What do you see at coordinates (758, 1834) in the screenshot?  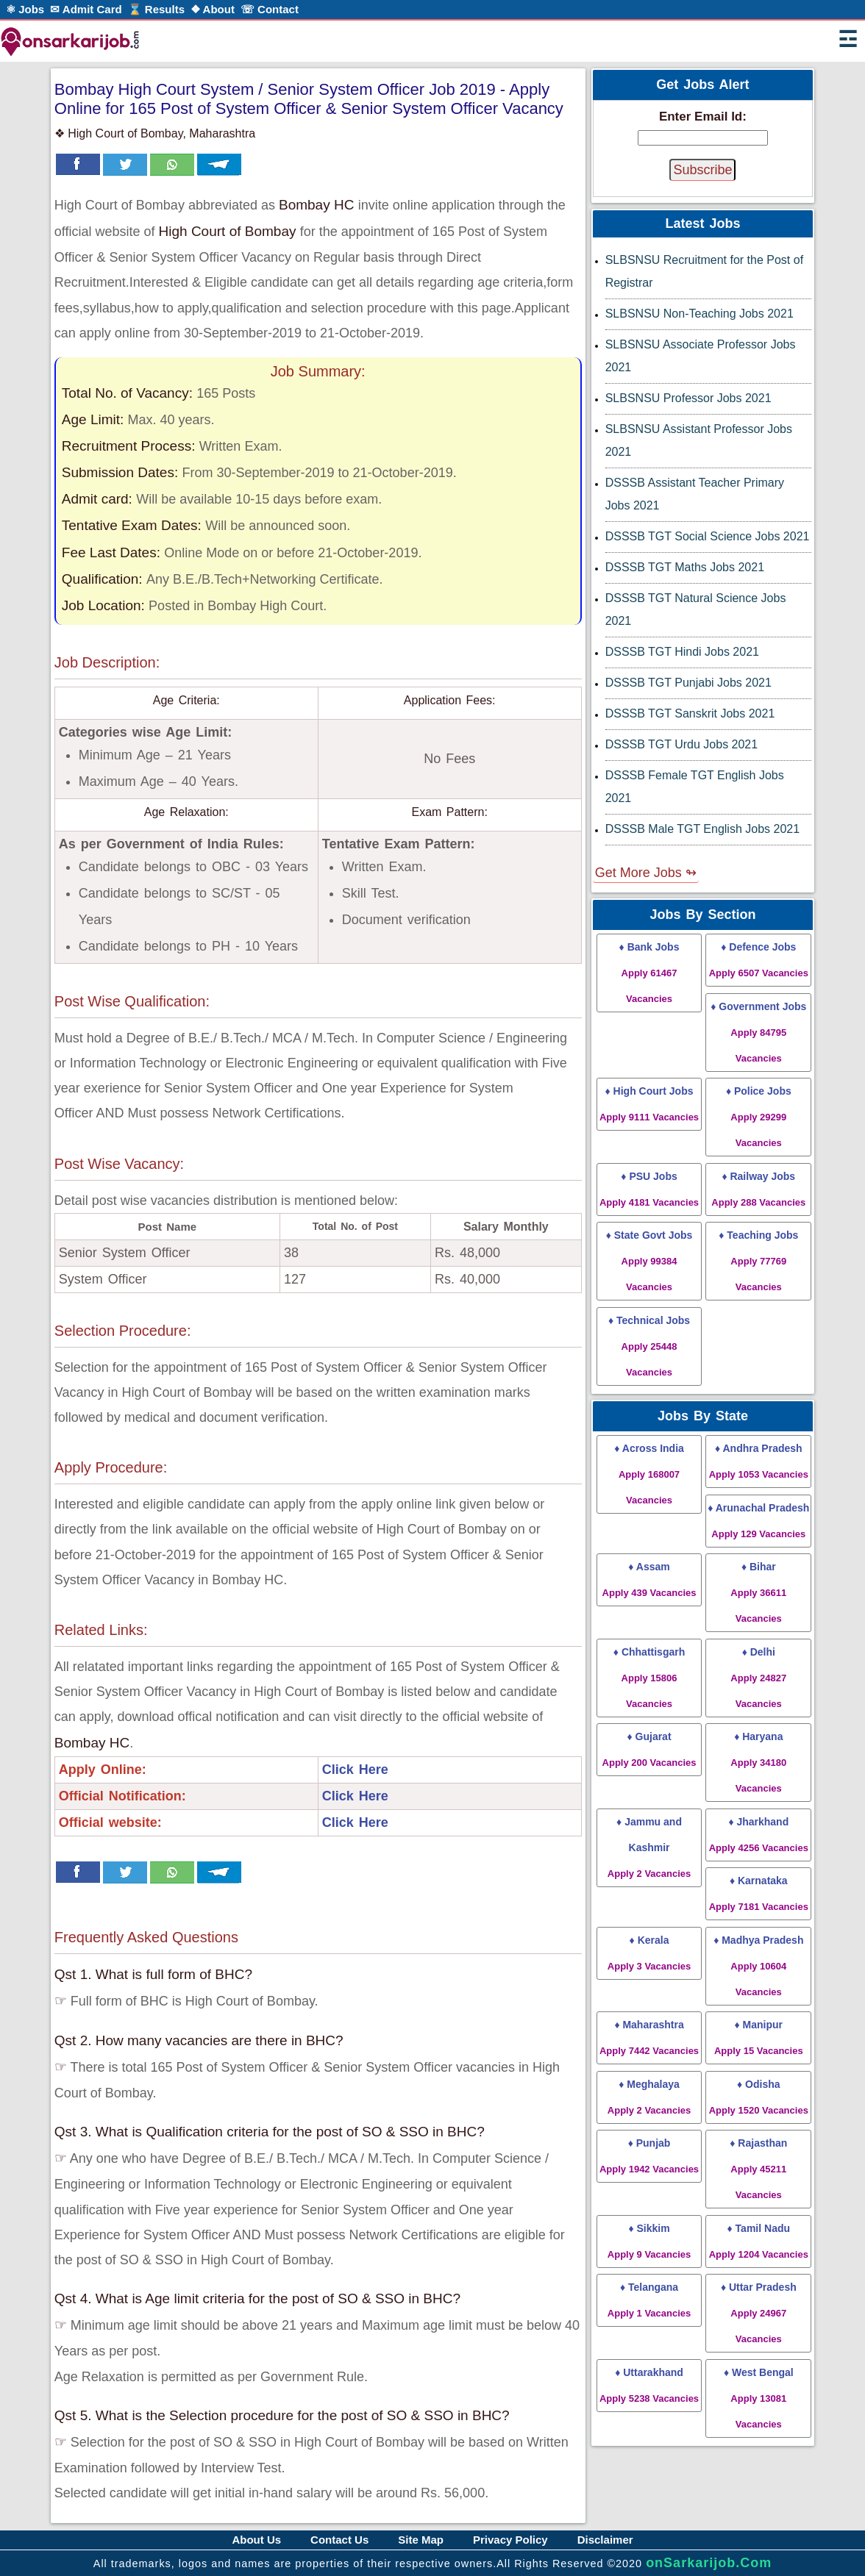 I see `♦ Jharkhand` at bounding box center [758, 1834].